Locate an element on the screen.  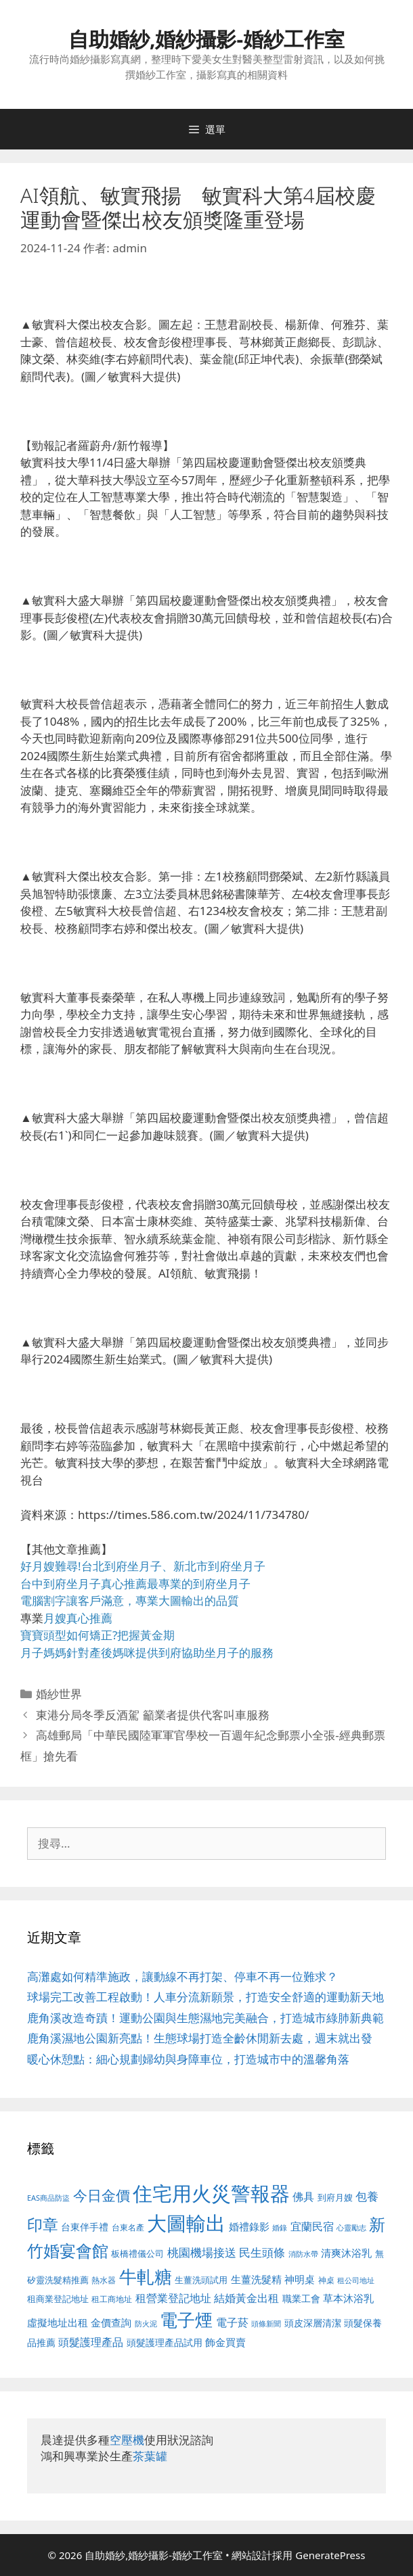
頭皮深層清潔 [頭皮深層清潔 (556 個項目)] is located at coordinates (312, 2322).